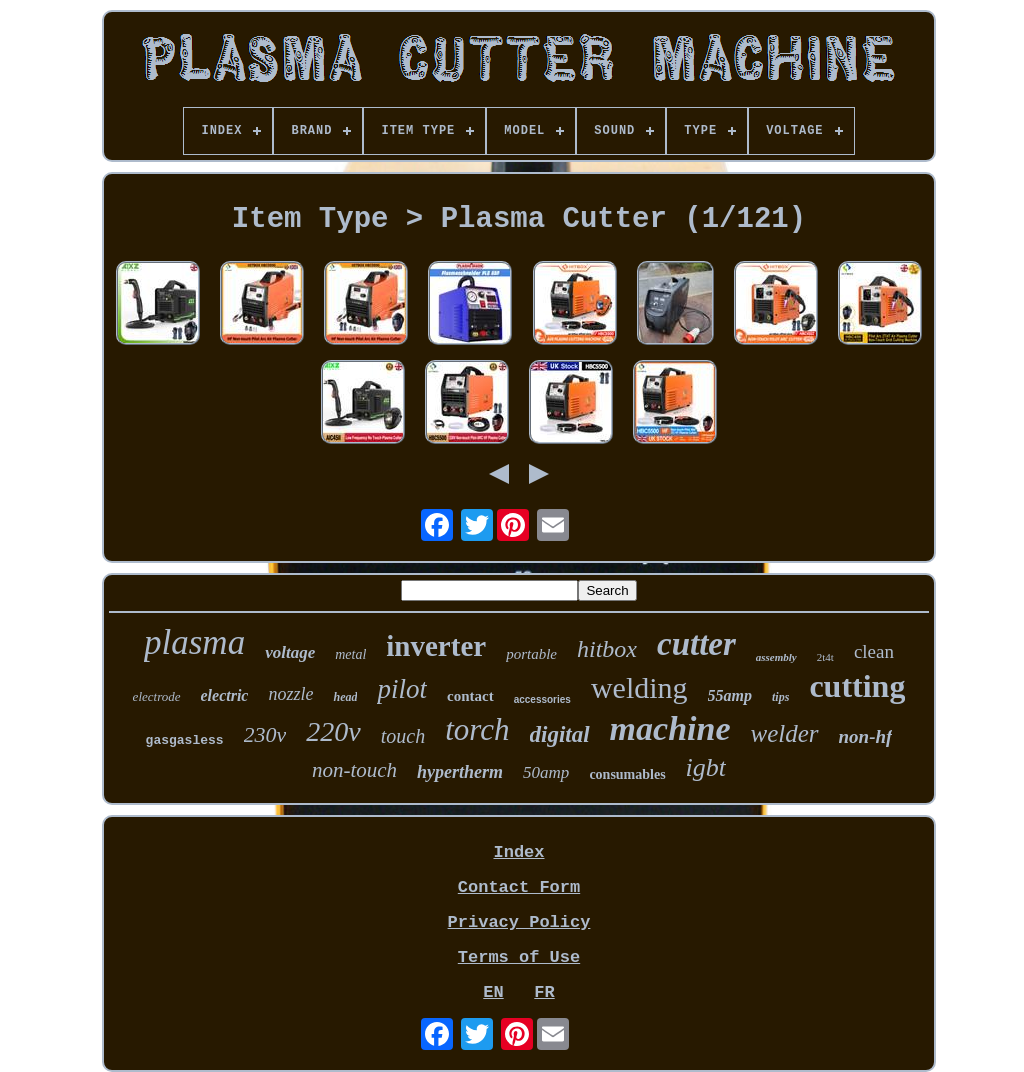  Describe the element at coordinates (866, 736) in the screenshot. I see `non-hf` at that location.